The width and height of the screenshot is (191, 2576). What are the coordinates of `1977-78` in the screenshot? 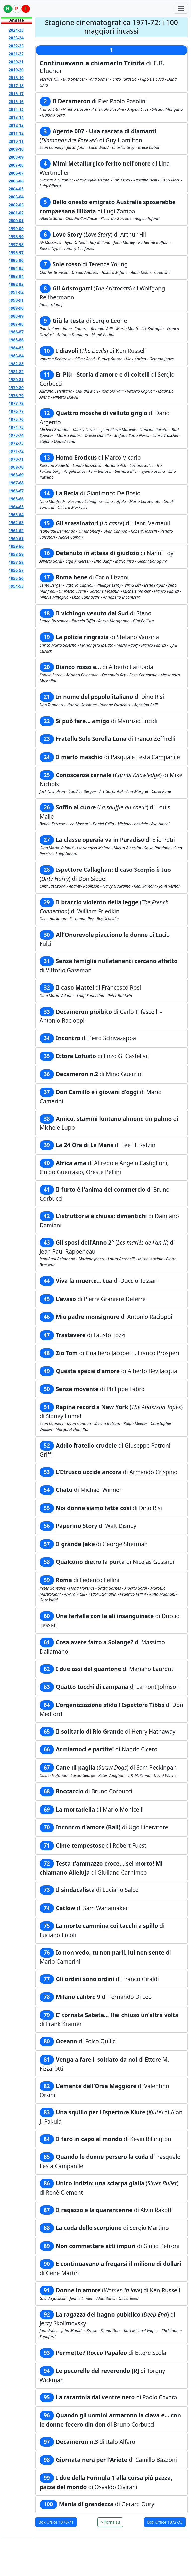 It's located at (16, 403).